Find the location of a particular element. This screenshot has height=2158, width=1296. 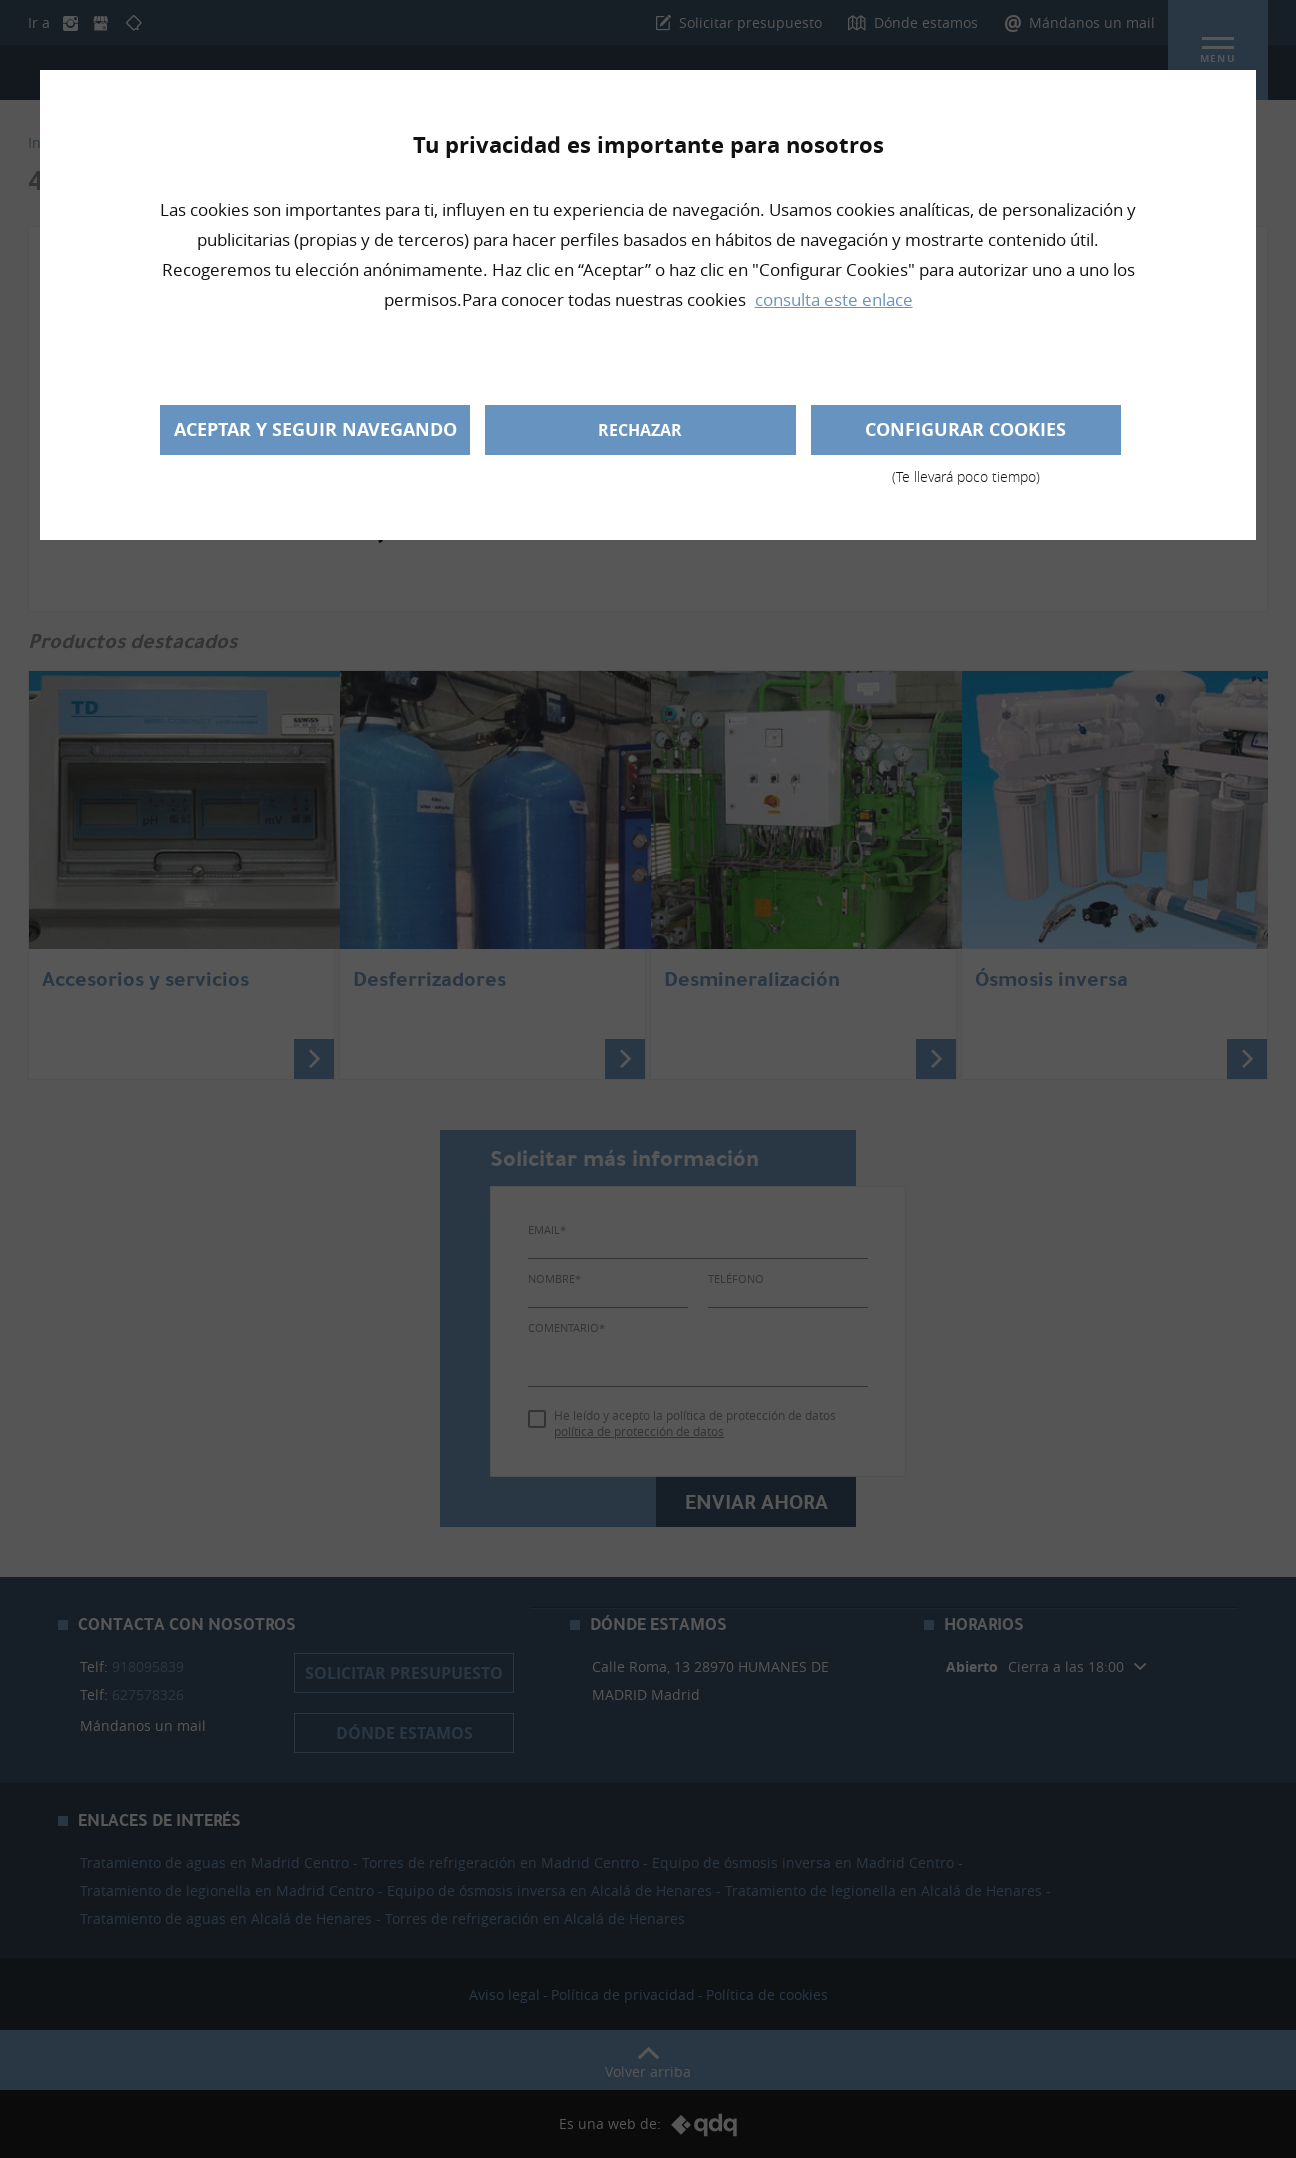

Configurar cookies is located at coordinates (966, 436).